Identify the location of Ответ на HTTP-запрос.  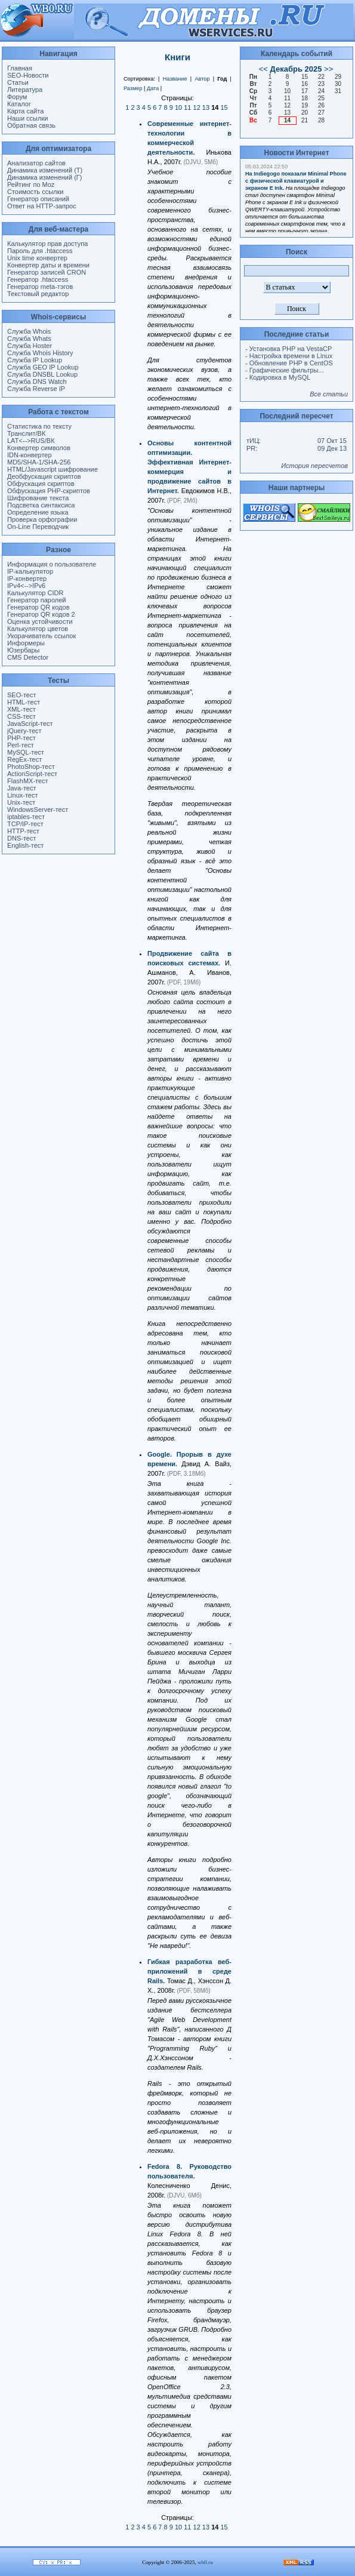
(41, 206).